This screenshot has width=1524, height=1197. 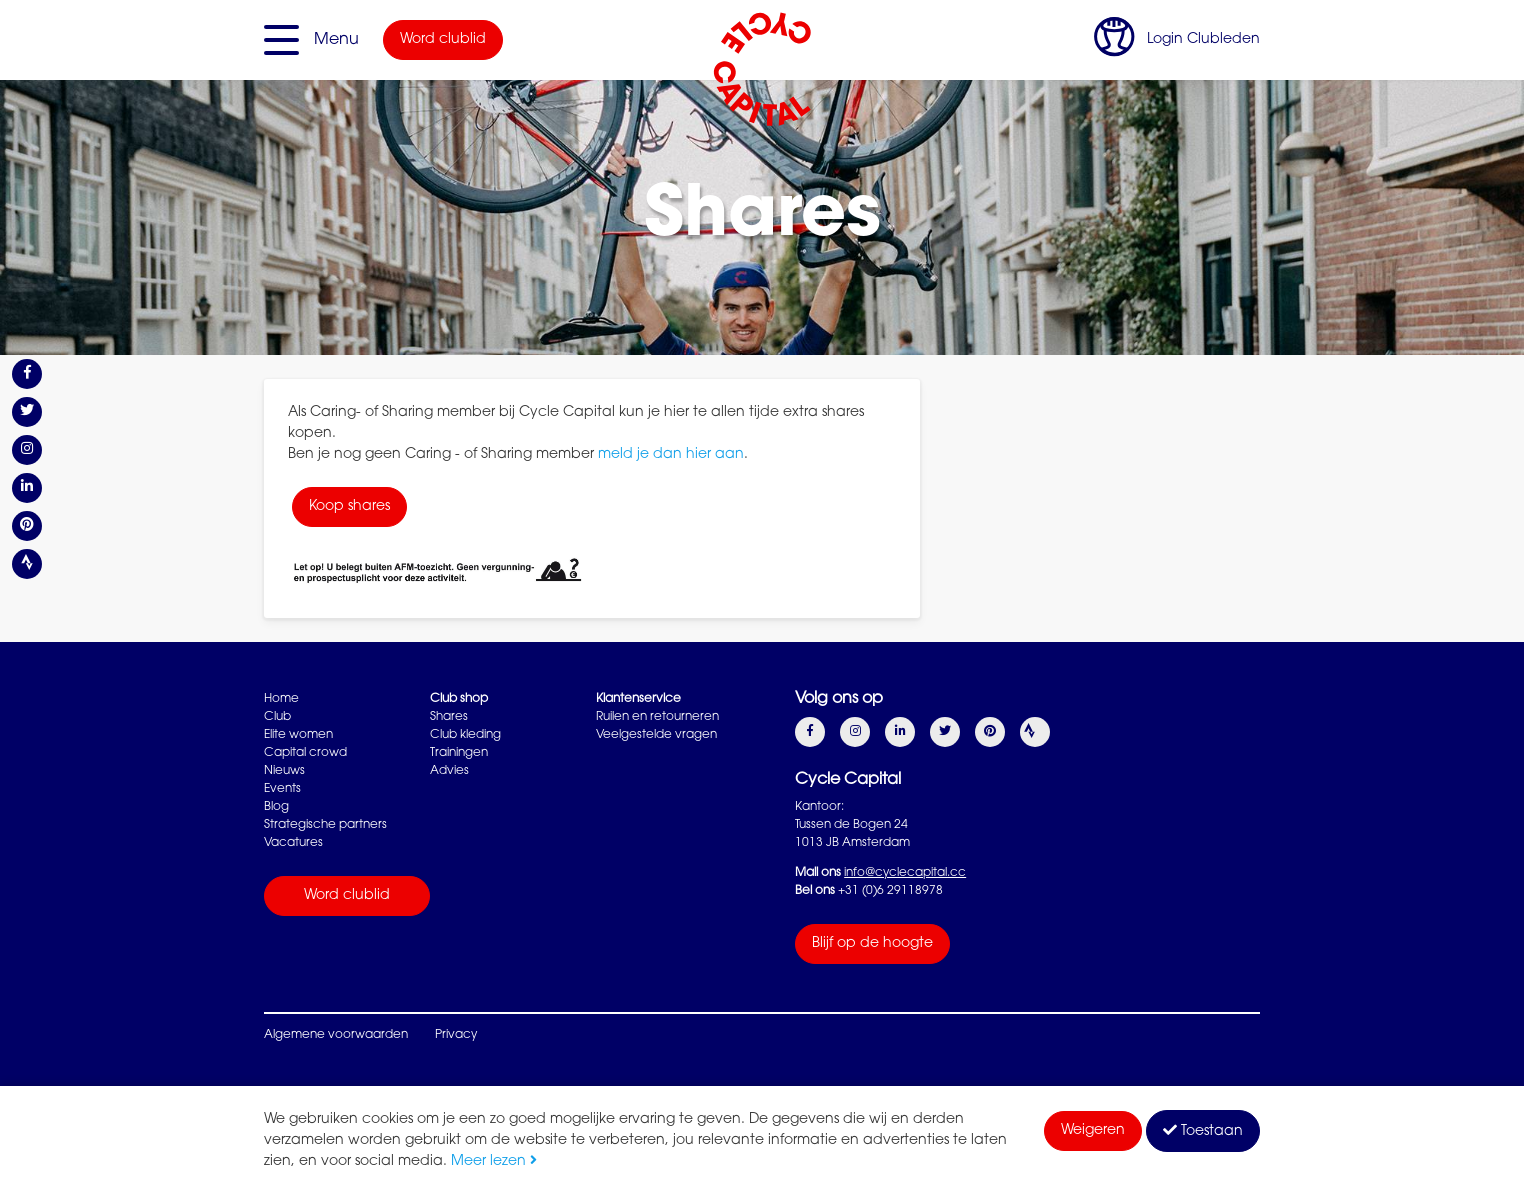 I want to click on Word clublid, so click(x=443, y=40).